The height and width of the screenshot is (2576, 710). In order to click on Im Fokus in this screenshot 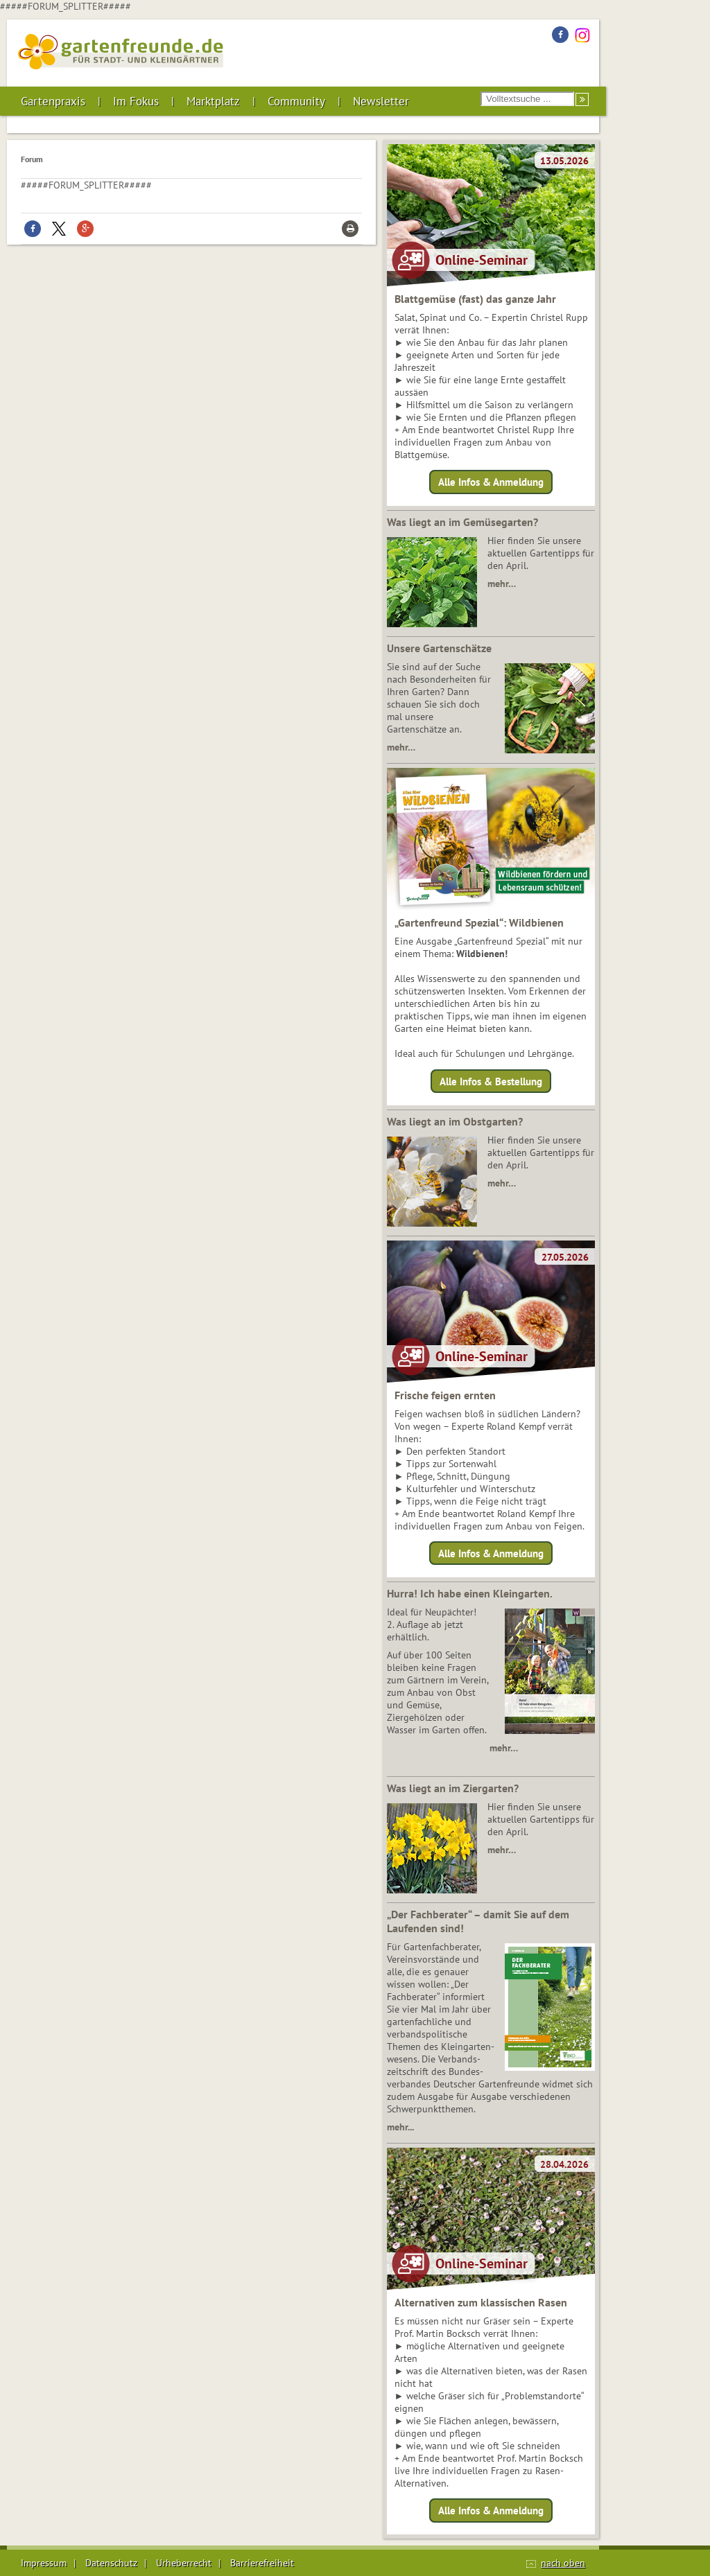, I will do `click(136, 101)`.